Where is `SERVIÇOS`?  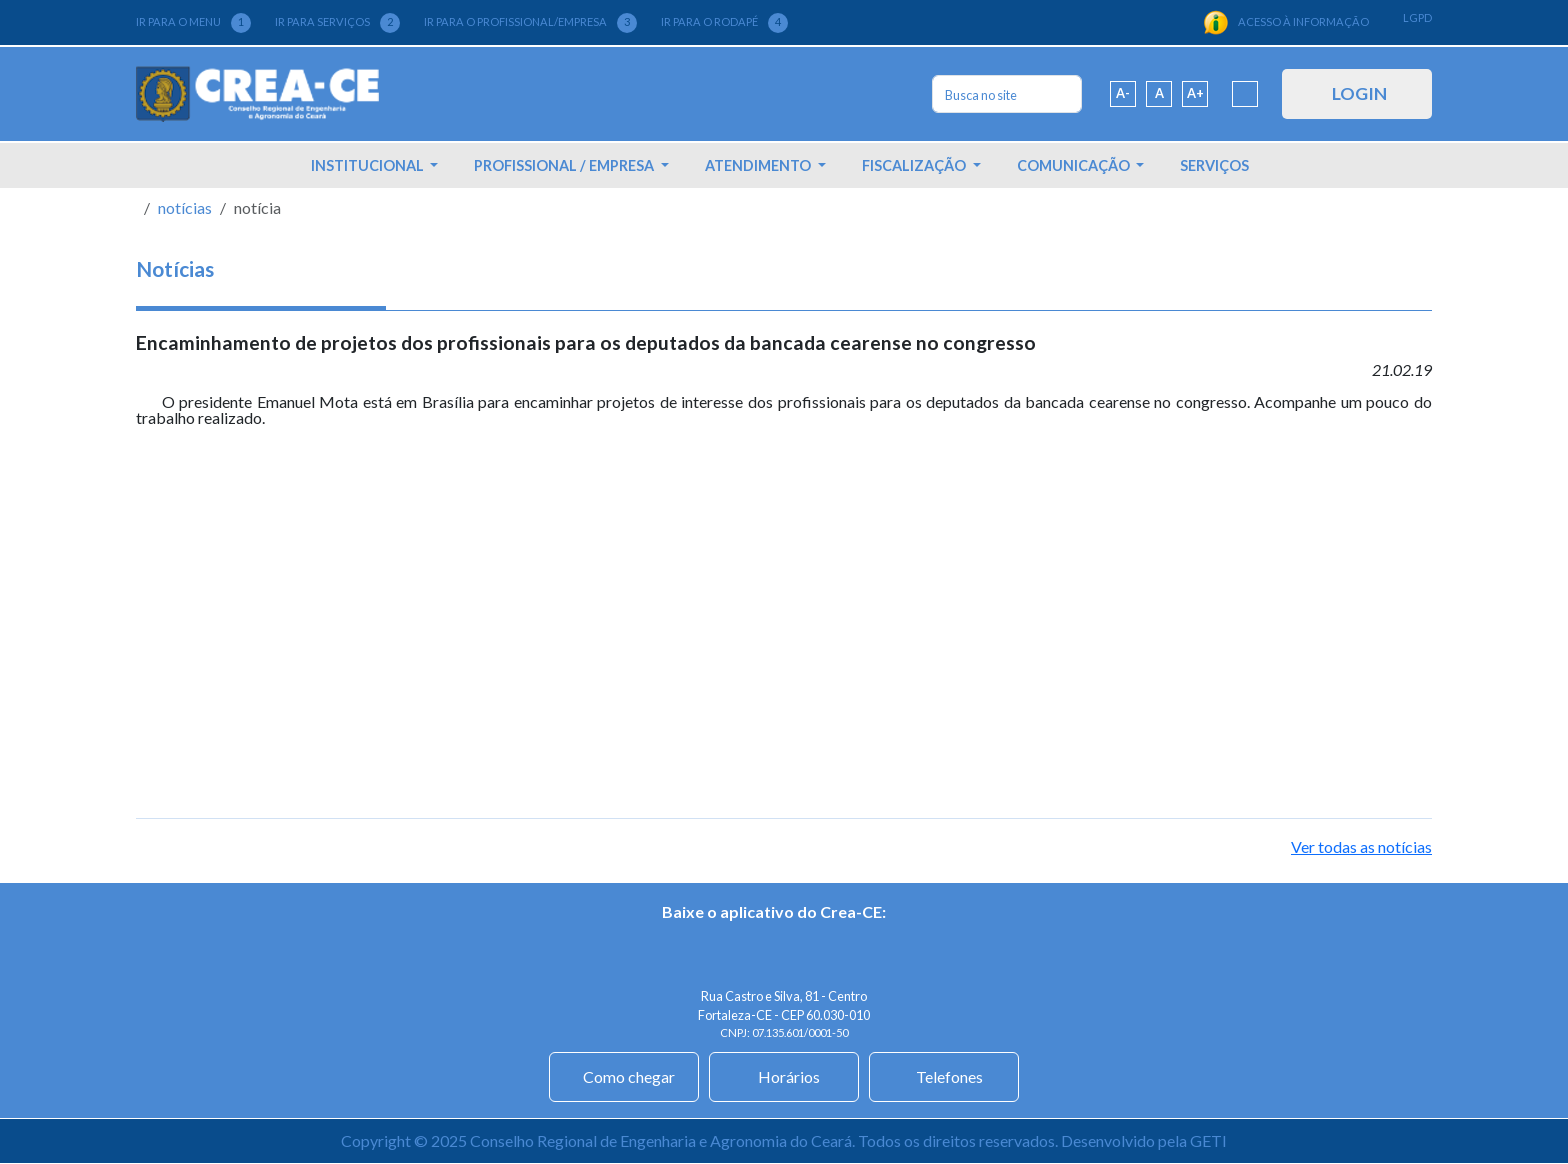 SERVIÇOS is located at coordinates (1214, 165).